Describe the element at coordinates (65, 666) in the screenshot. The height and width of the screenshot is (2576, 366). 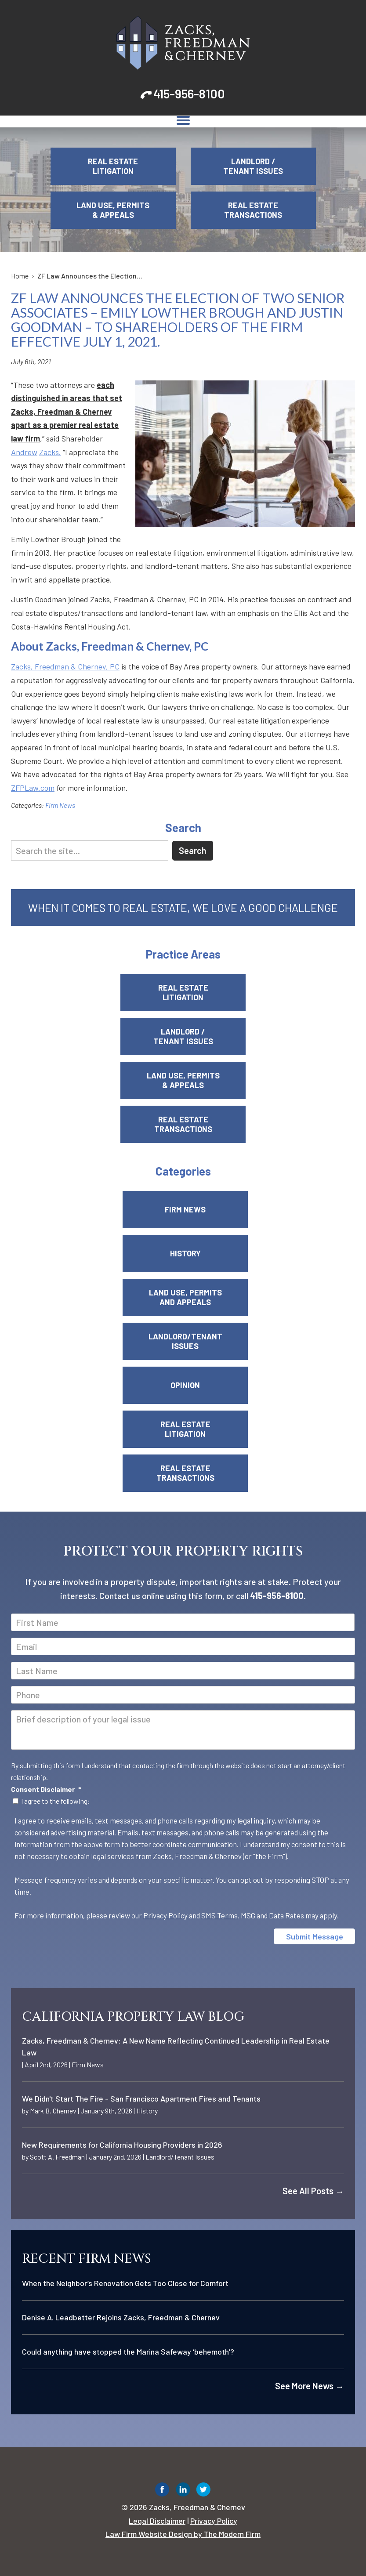
I see `Zacks, Freedman & Chernev, PC [link]` at that location.